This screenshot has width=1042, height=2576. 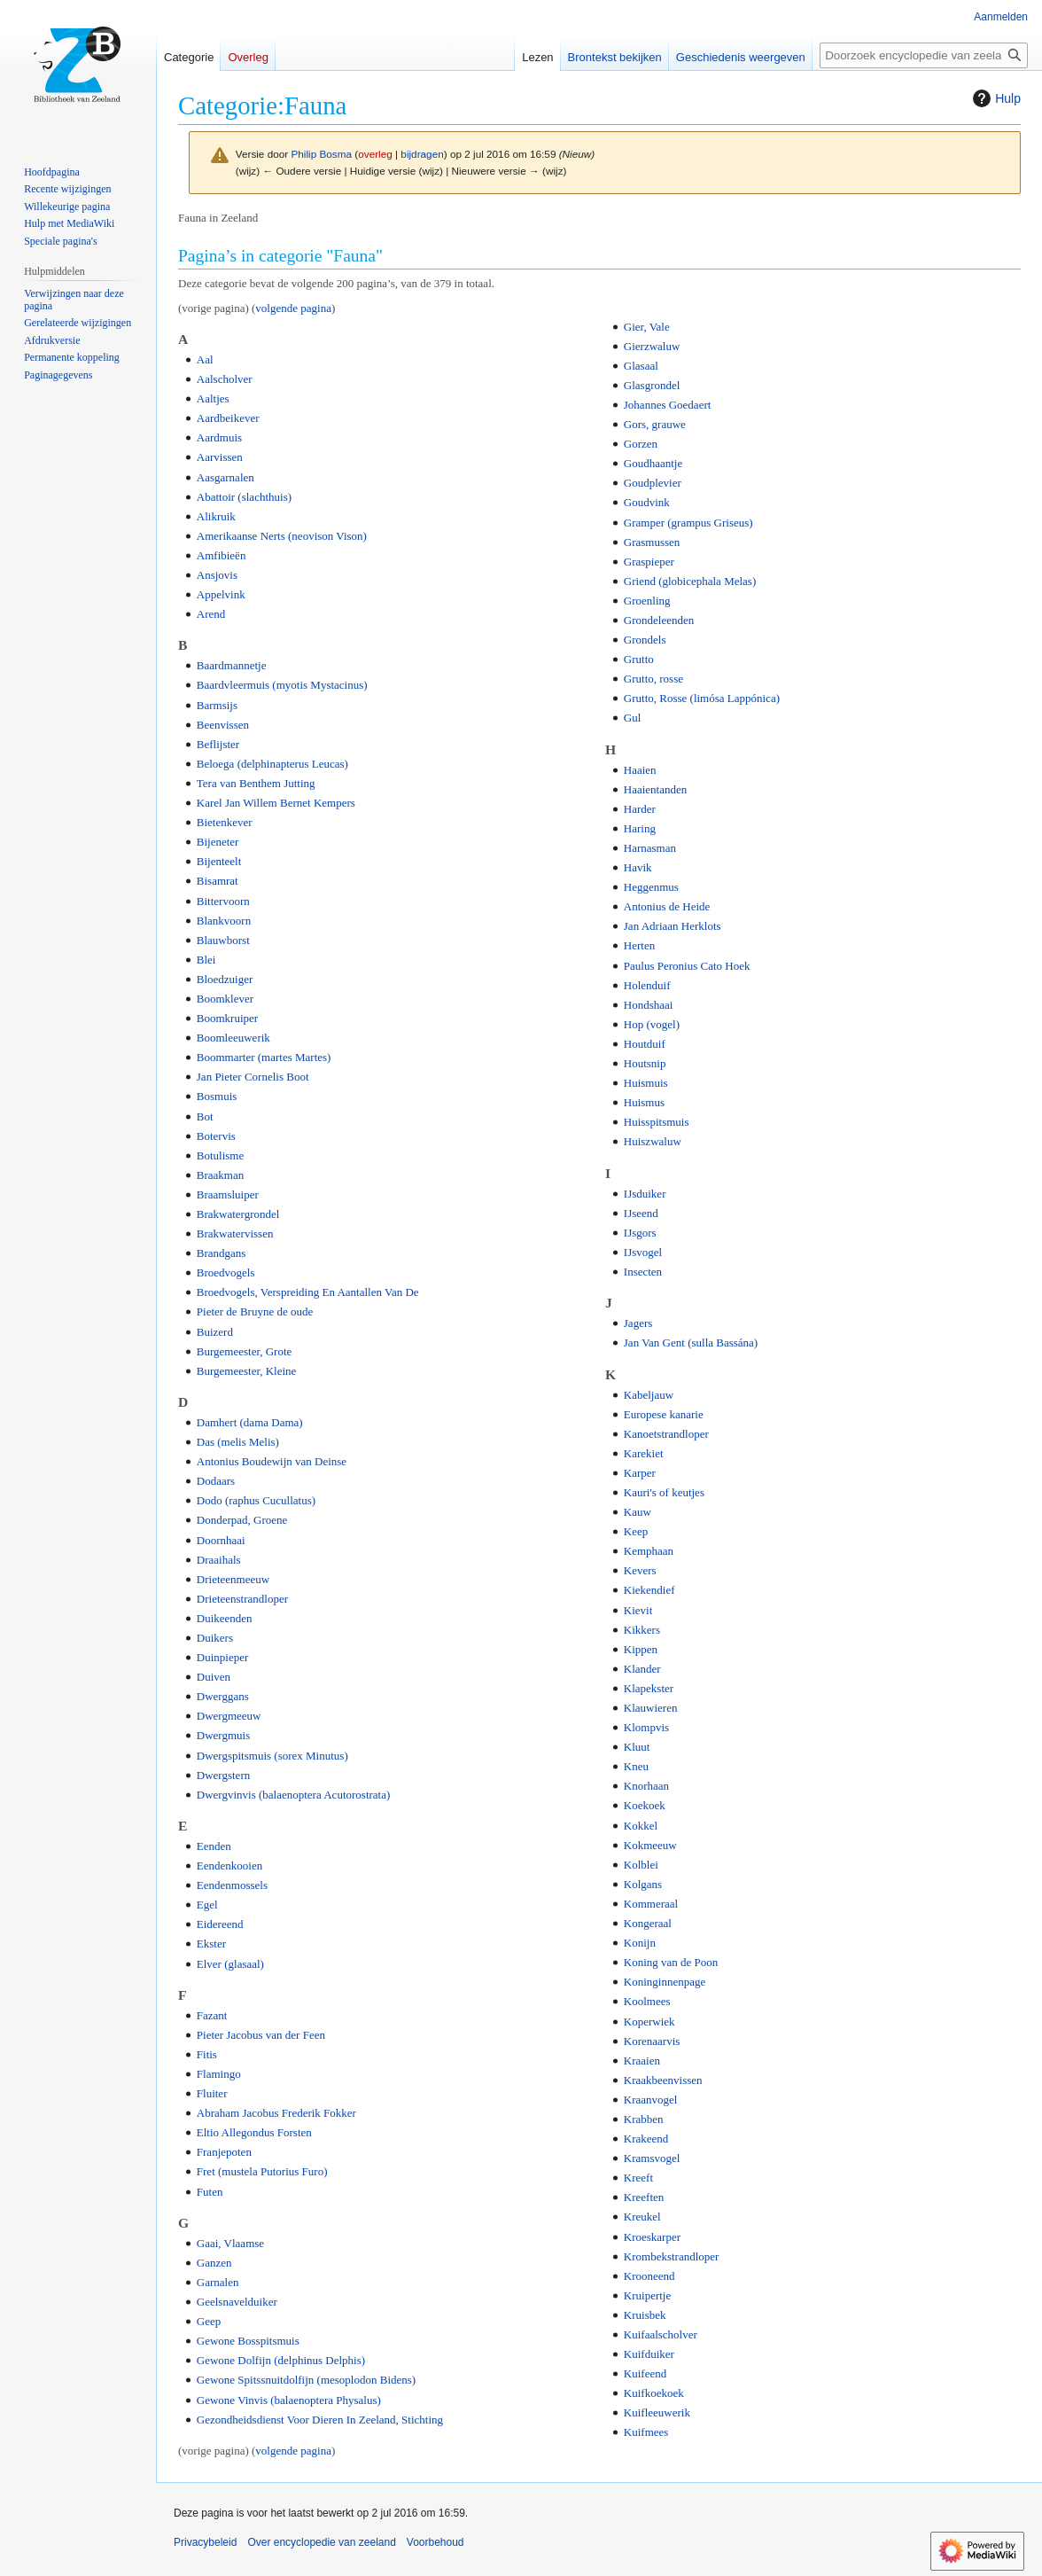 I want to click on [Doorzoek encyclopedie van zeeland], so click(x=924, y=55).